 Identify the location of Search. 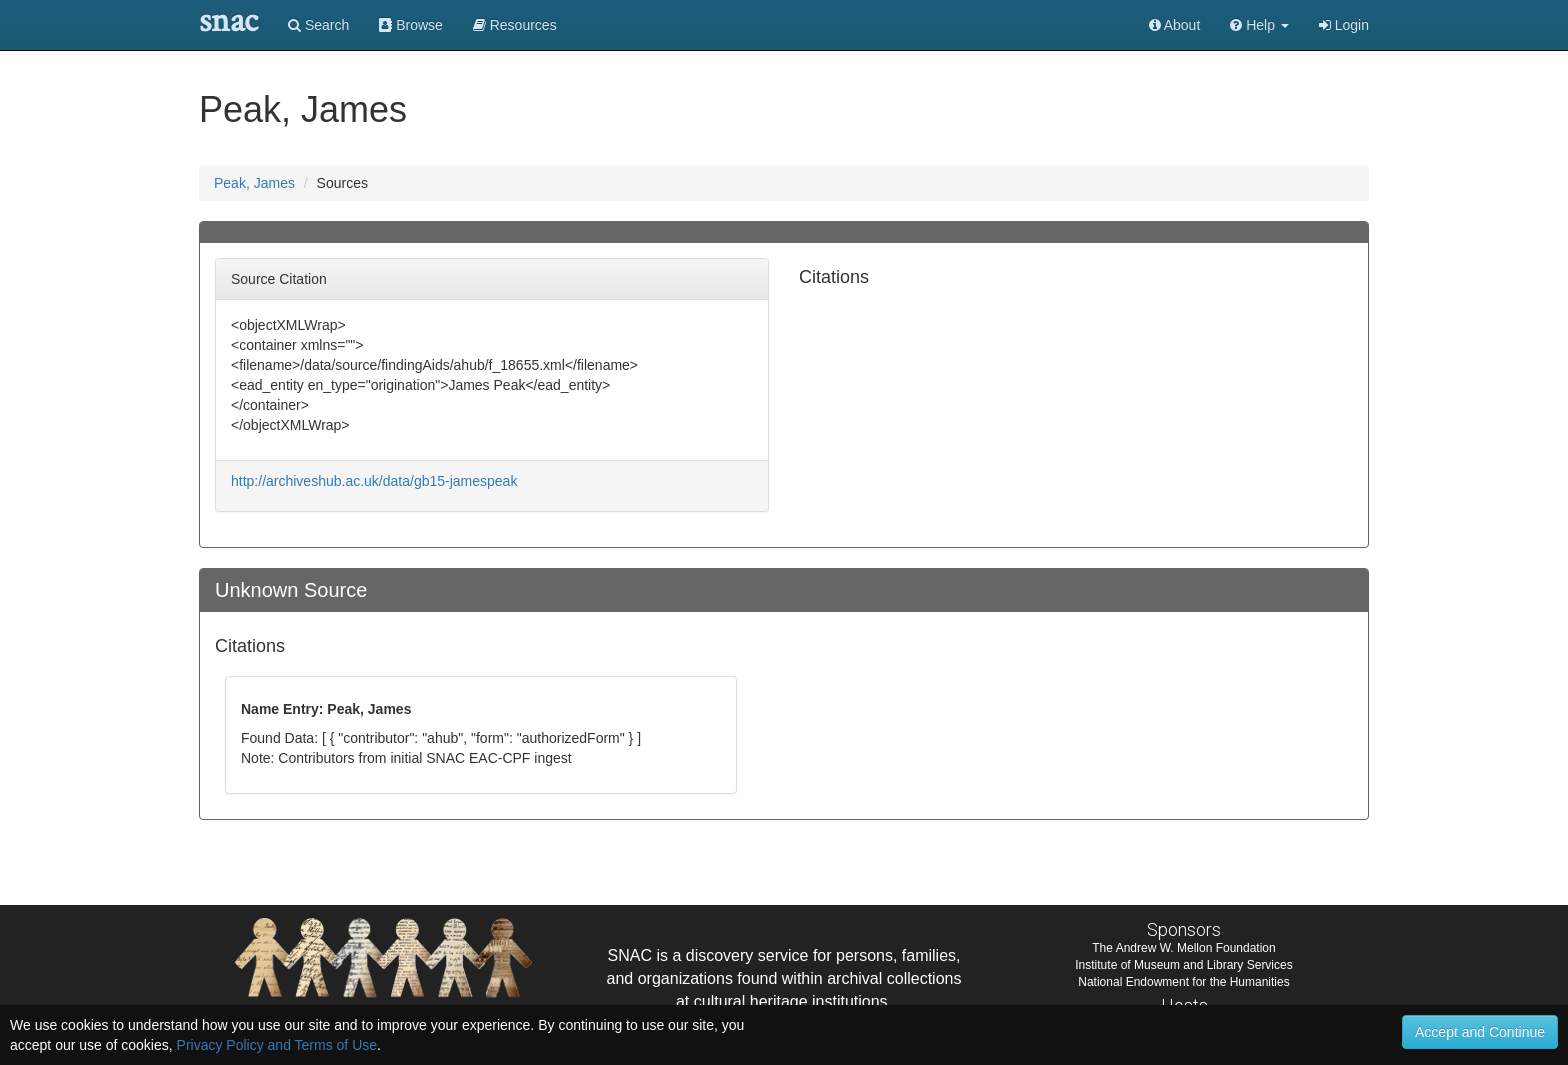
(318, 25).